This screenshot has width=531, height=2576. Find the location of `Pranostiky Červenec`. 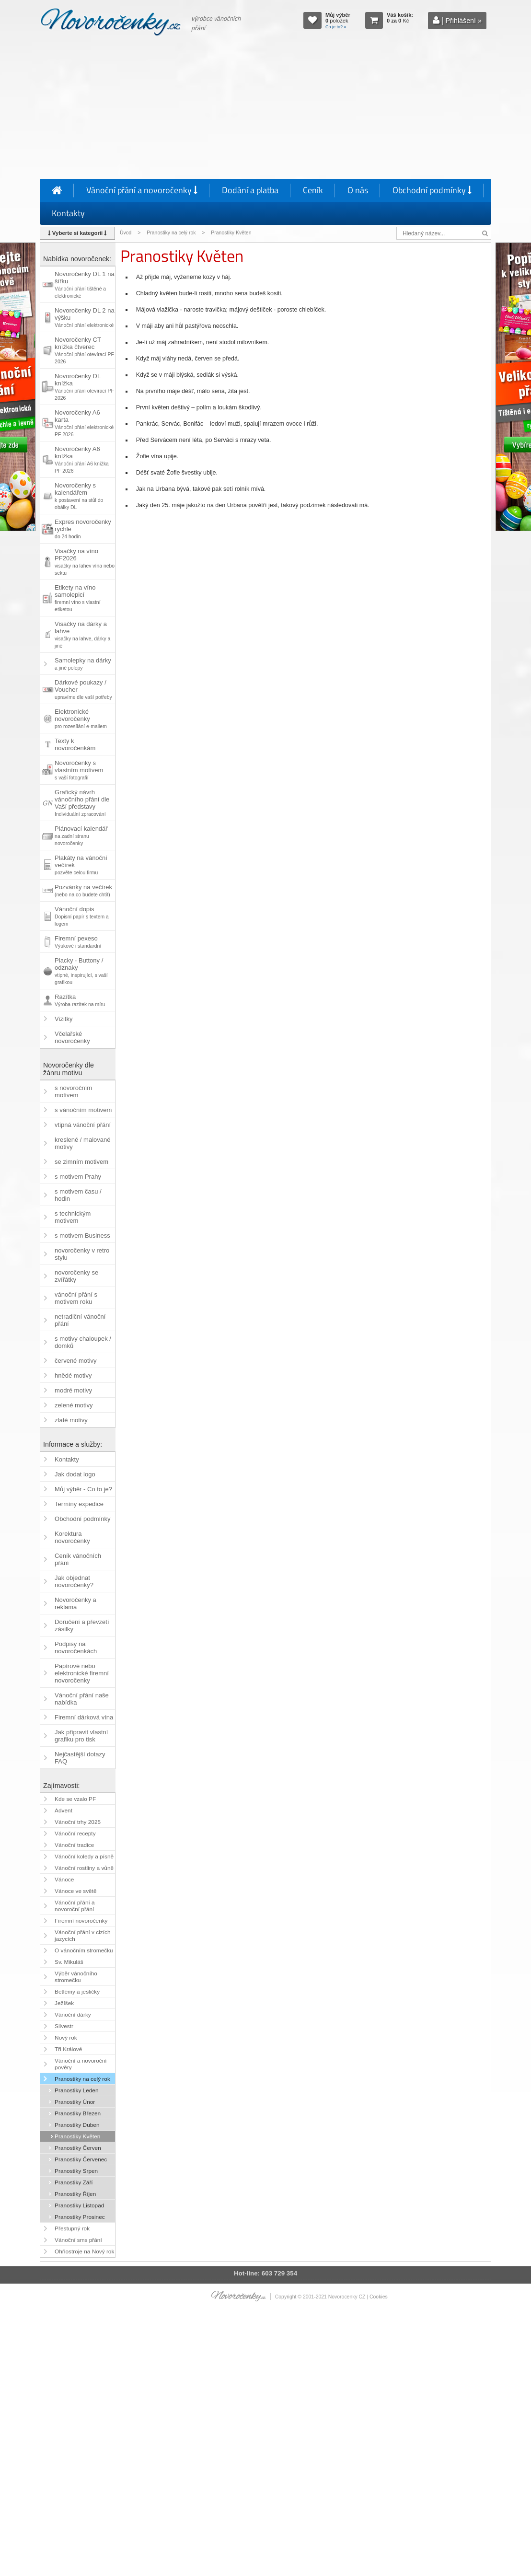

Pranostiky Červenec is located at coordinates (81, 2159).